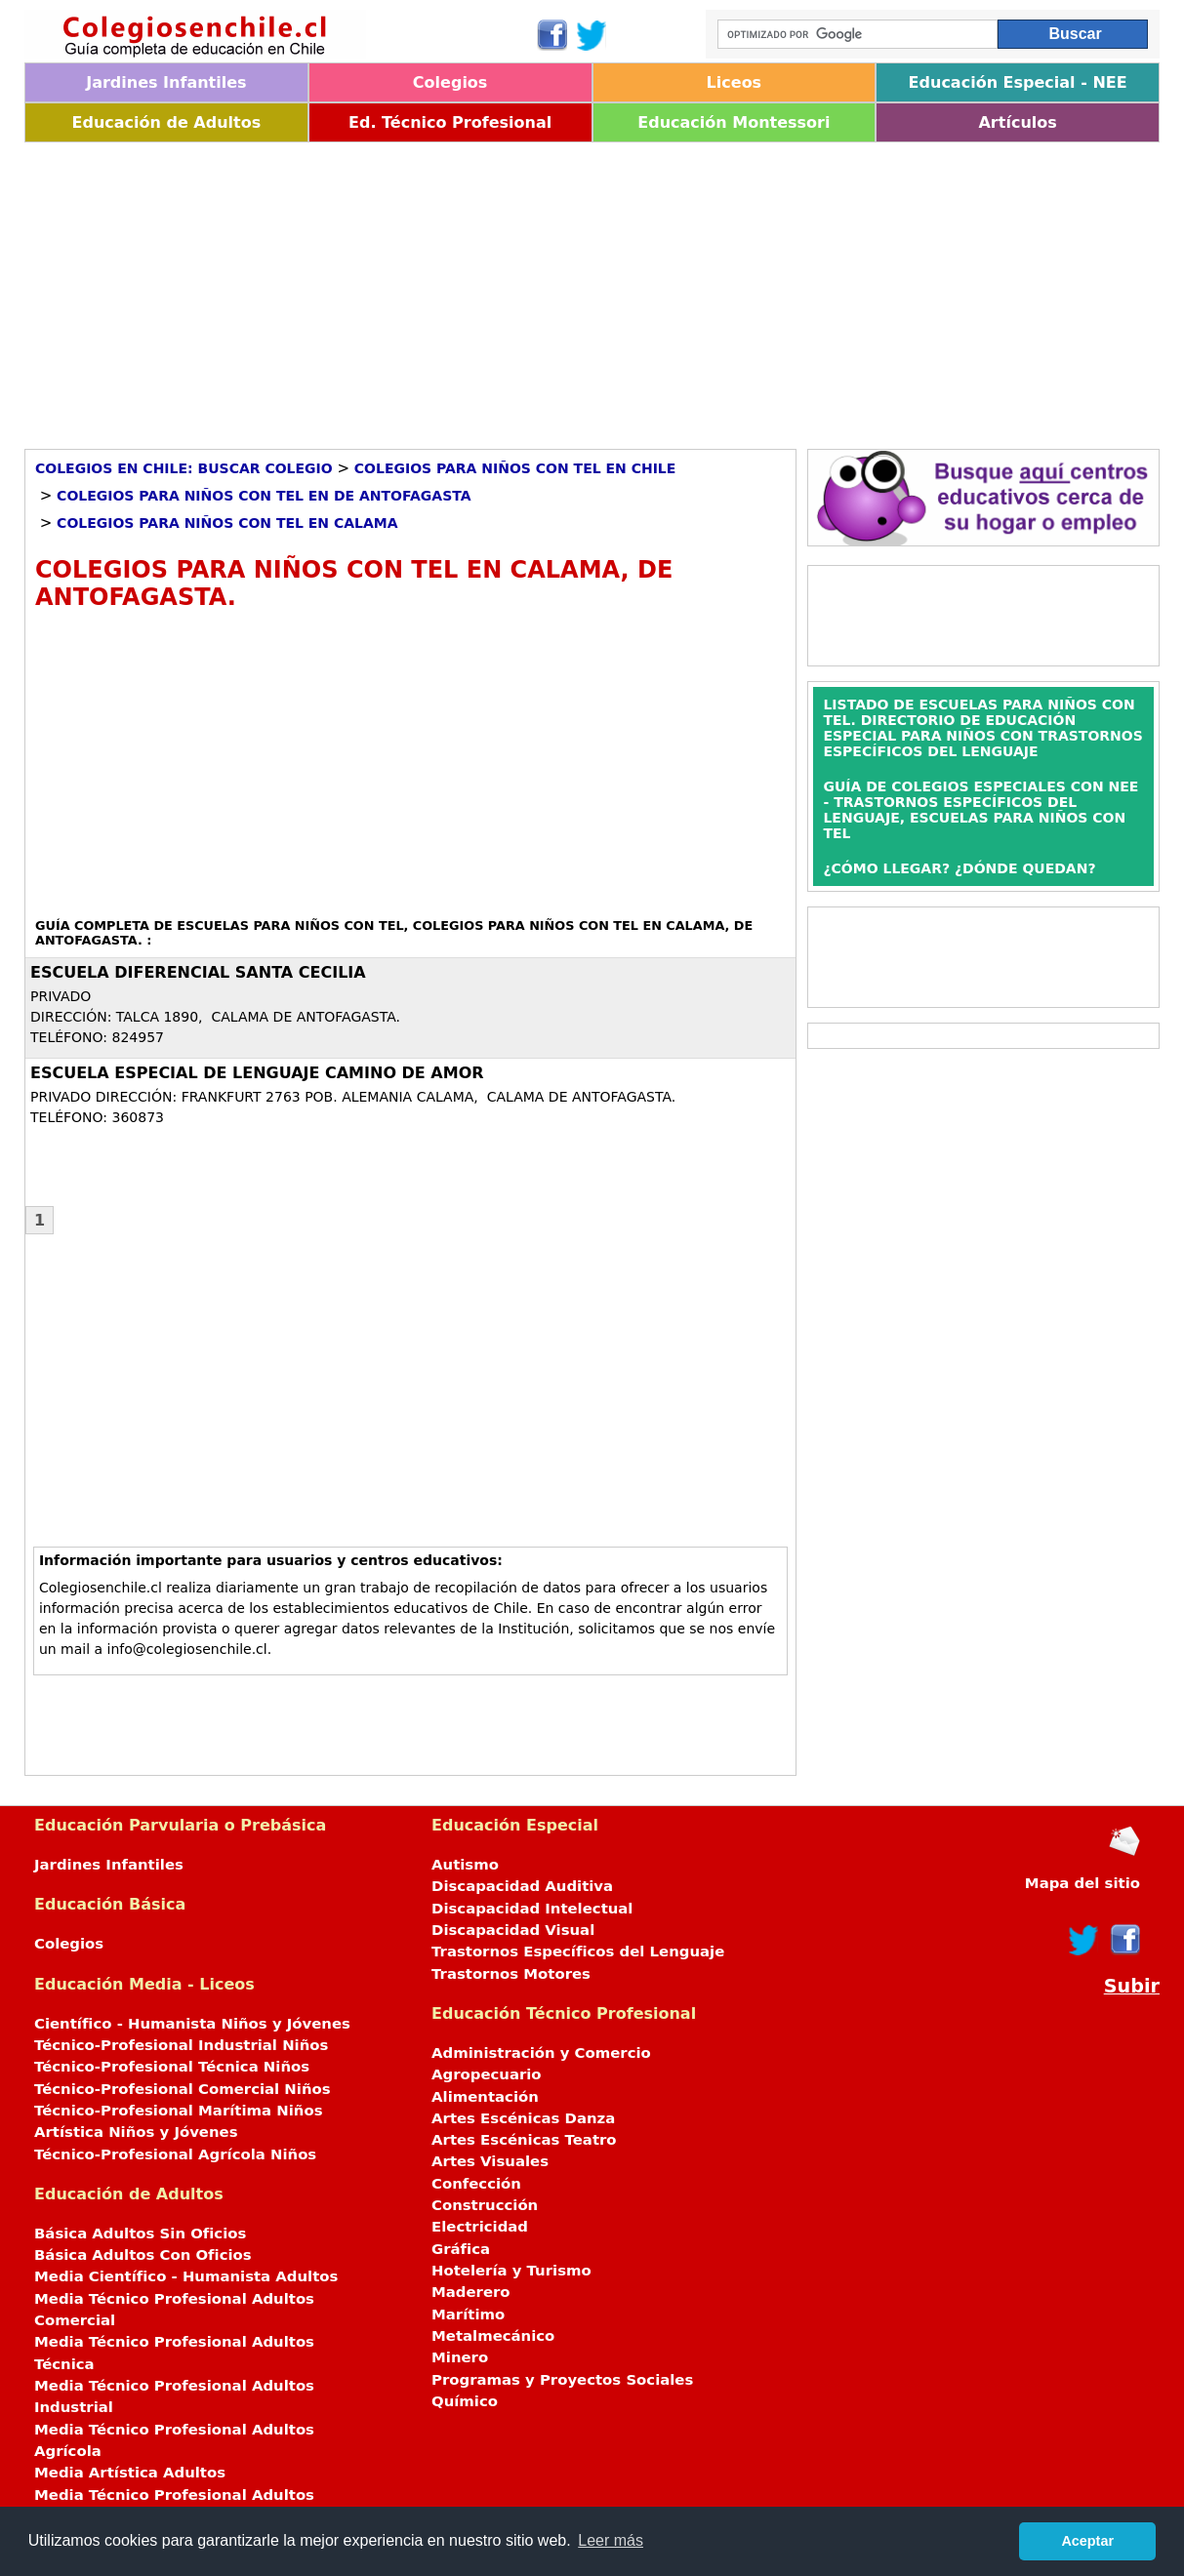 This screenshot has width=1184, height=2576. I want to click on Científico - Humanista Niños y Jóvenes, so click(192, 2024).